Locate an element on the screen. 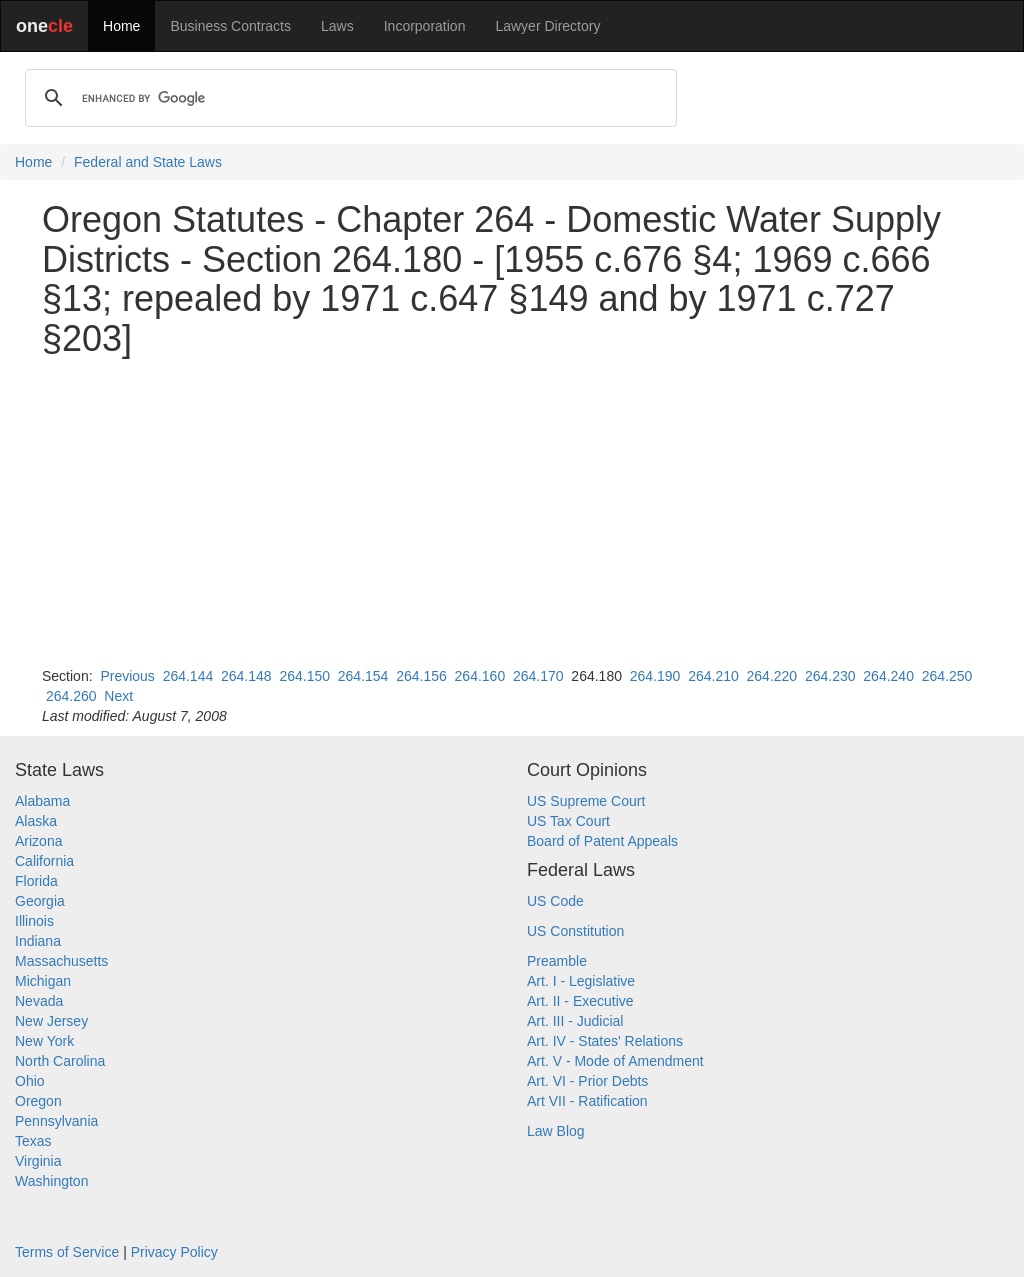 The height and width of the screenshot is (1277, 1024). Michigan is located at coordinates (43, 981).